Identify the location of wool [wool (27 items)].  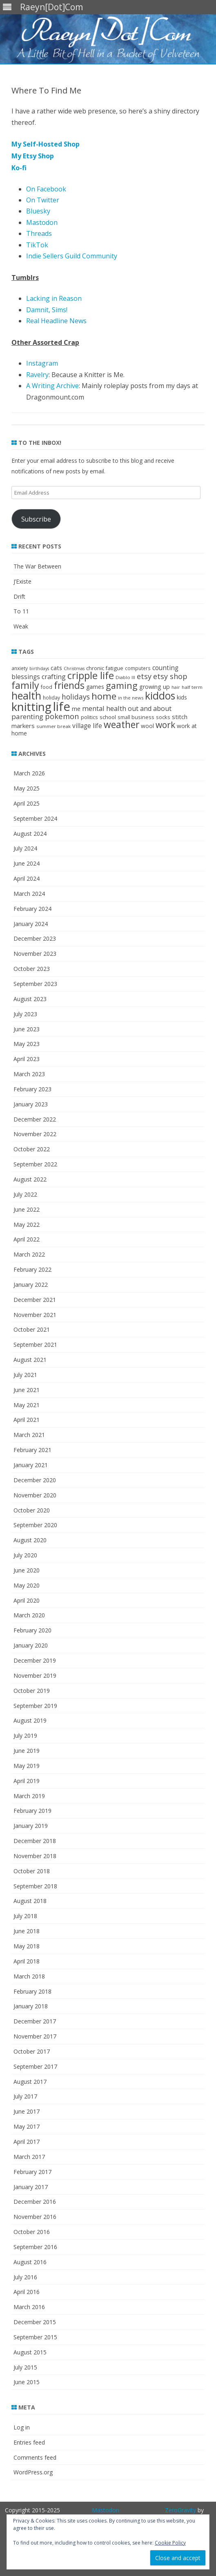
(147, 726).